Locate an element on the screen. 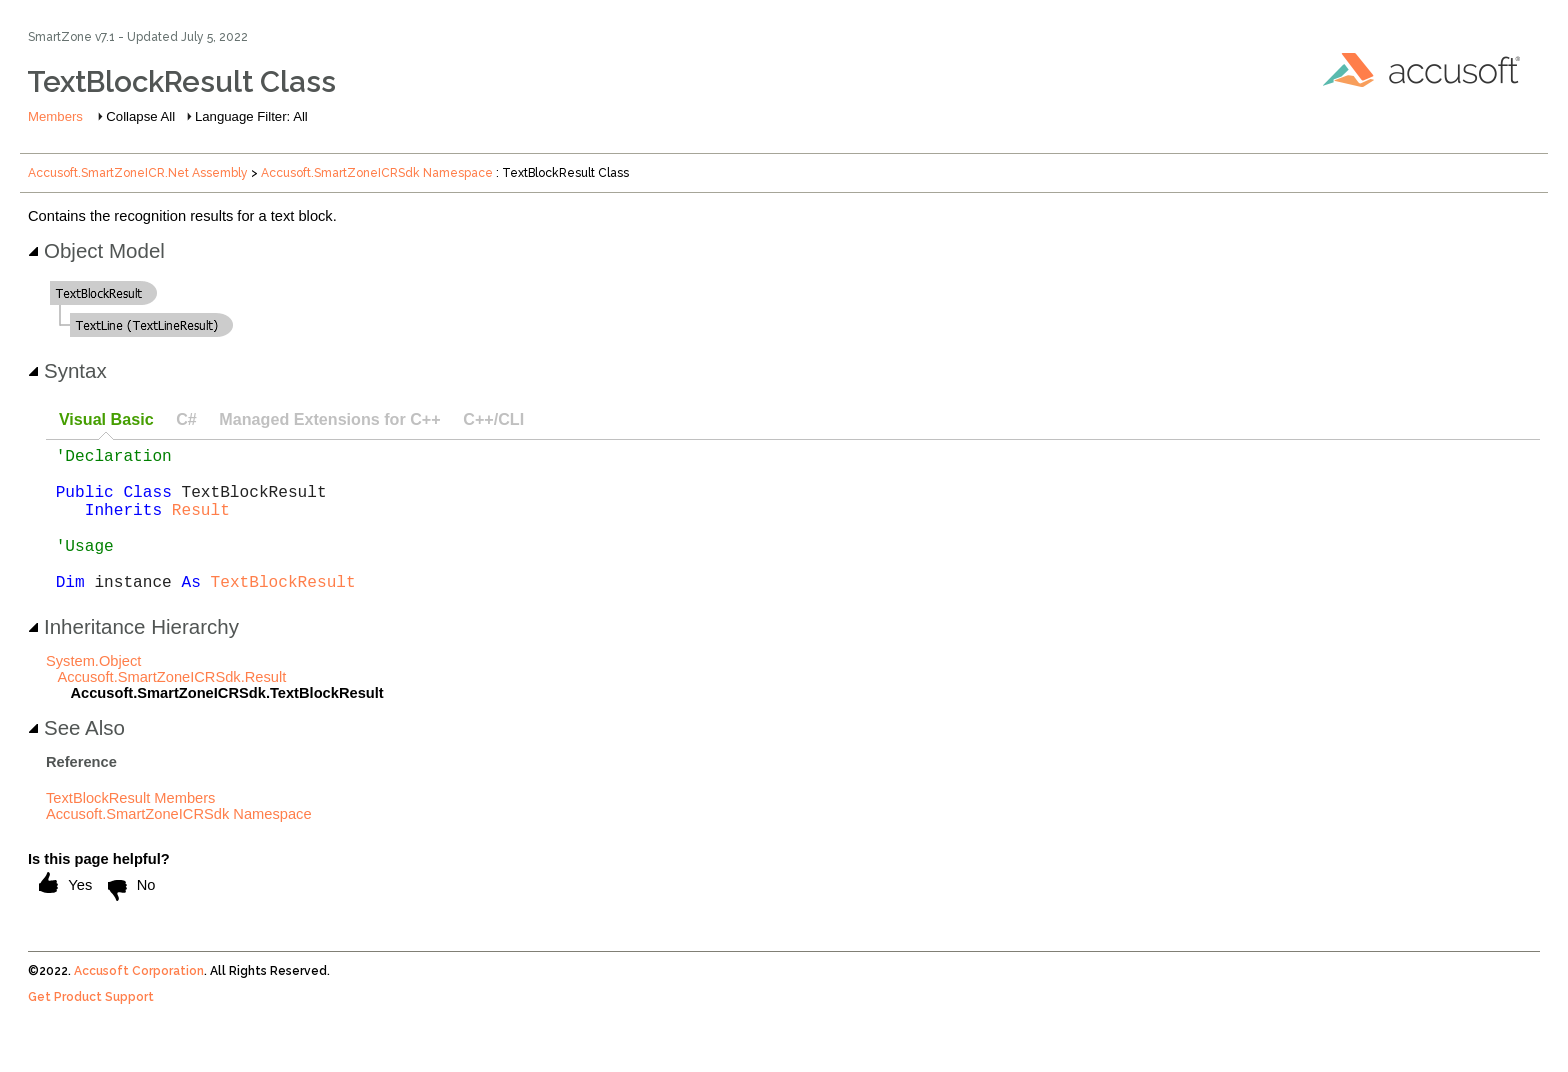 Image resolution: width=1568 pixels, height=1072 pixels. [tab] is located at coordinates (106, 420).